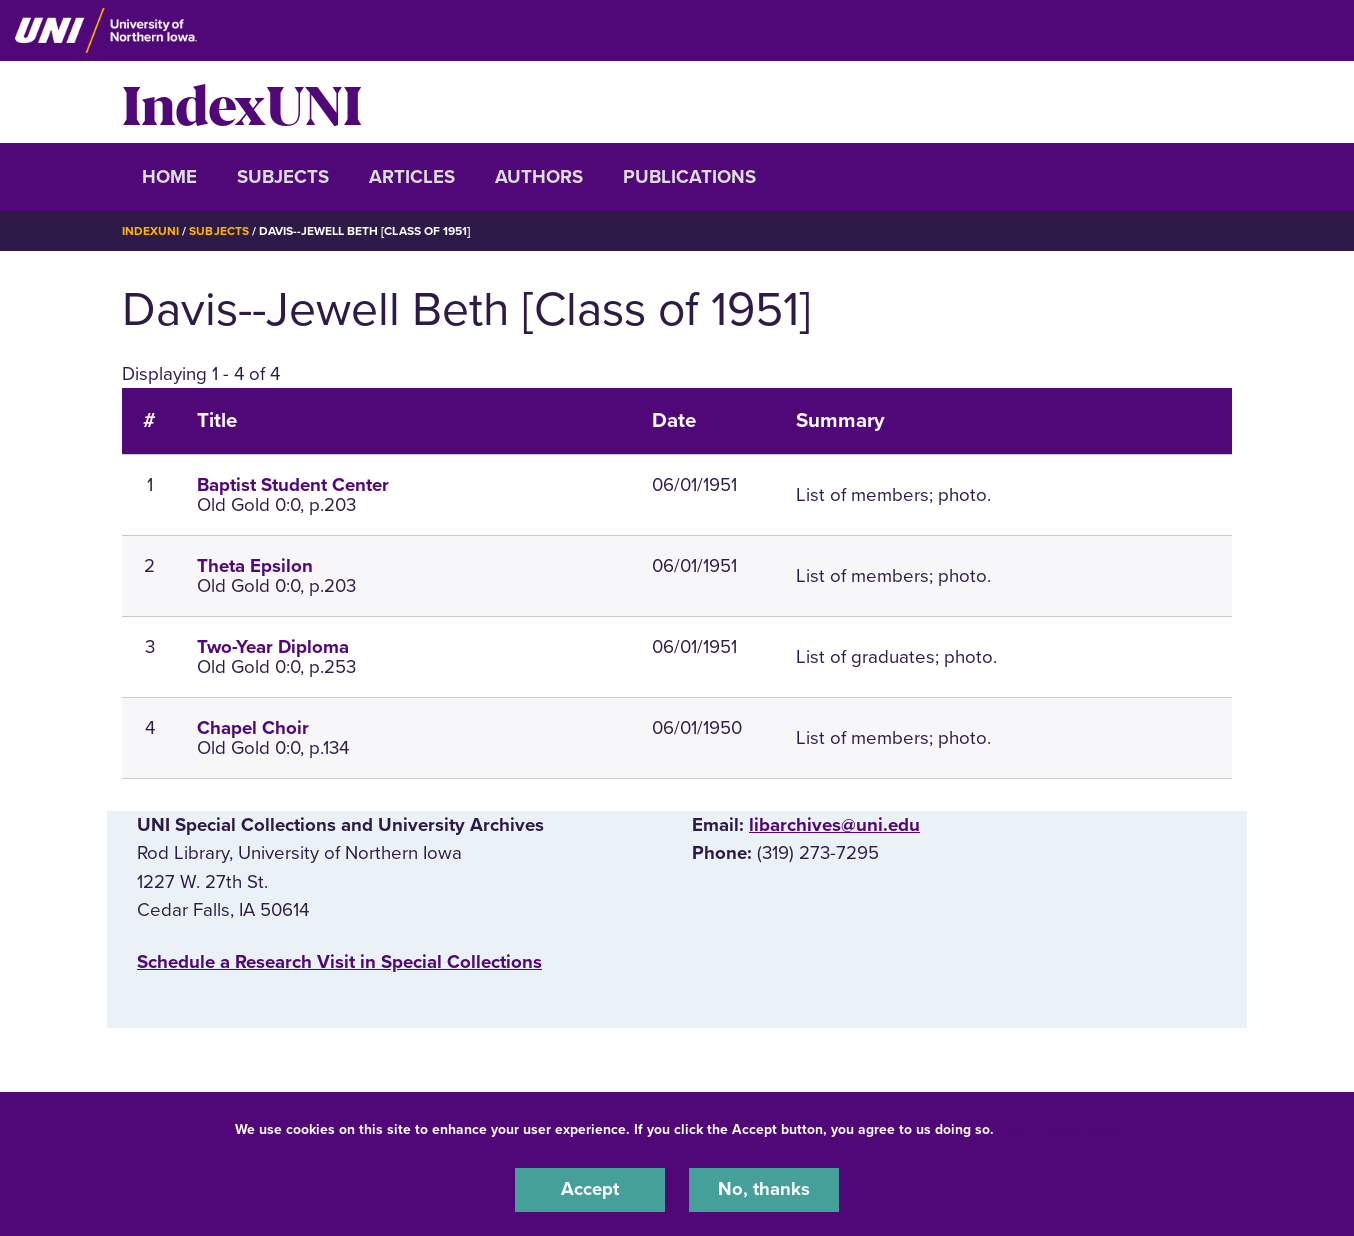 This screenshot has width=1354, height=1236. Describe the element at coordinates (539, 177) in the screenshot. I see `Authors` at that location.